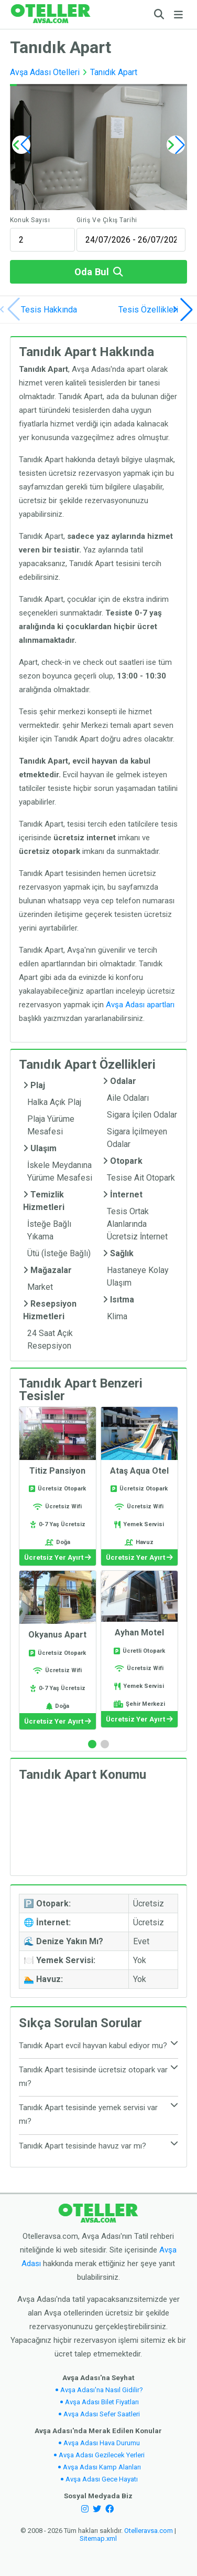  I want to click on Avşa Adası apartları, so click(140, 1004).